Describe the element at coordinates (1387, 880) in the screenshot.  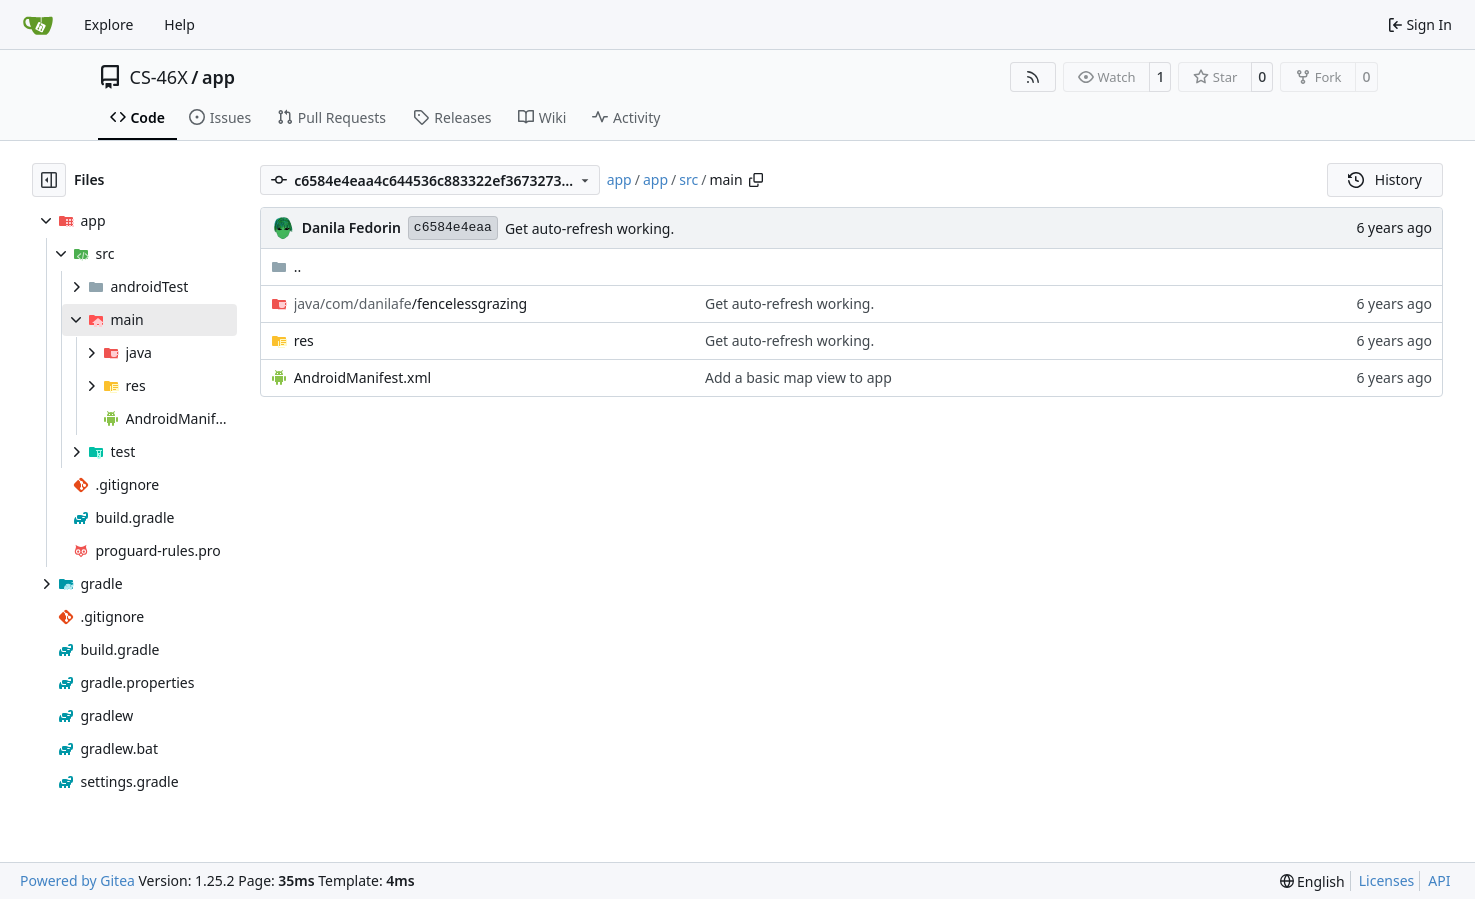
I see `Licenses` at that location.